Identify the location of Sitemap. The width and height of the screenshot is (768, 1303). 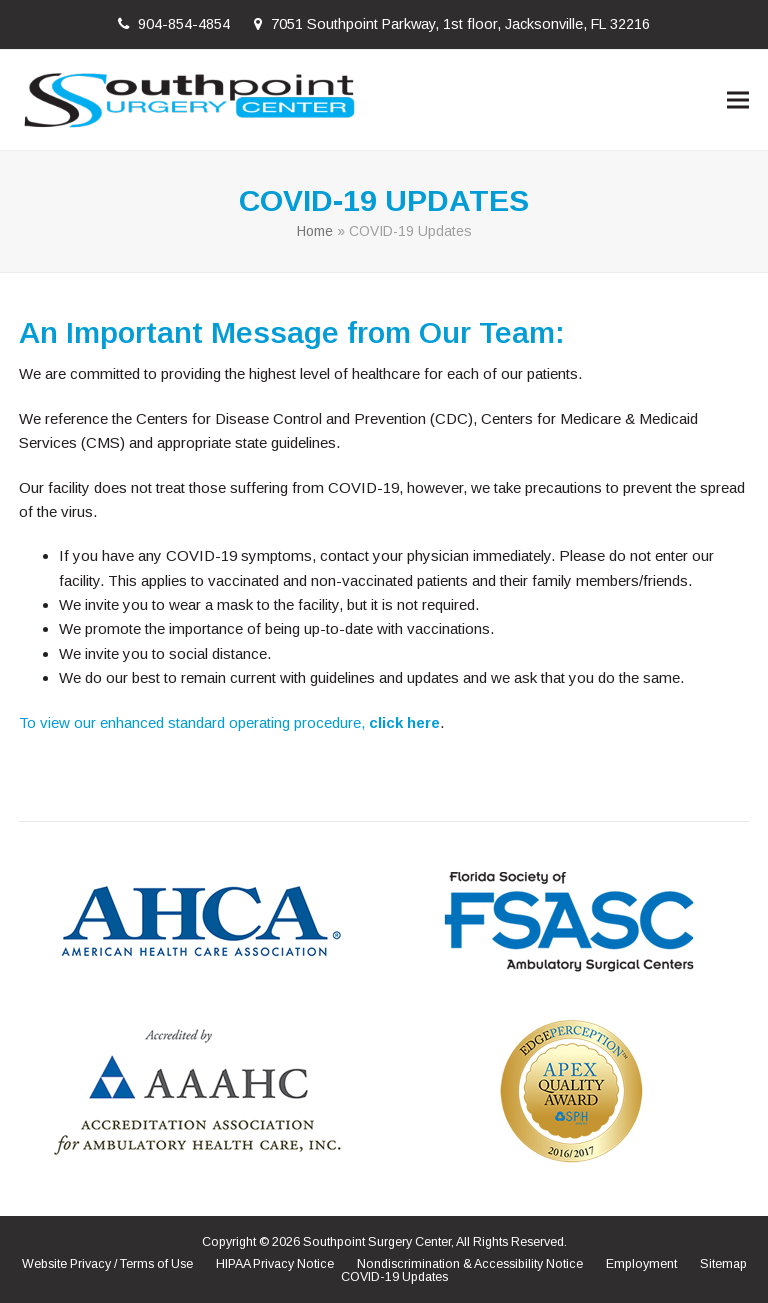
(723, 1264).